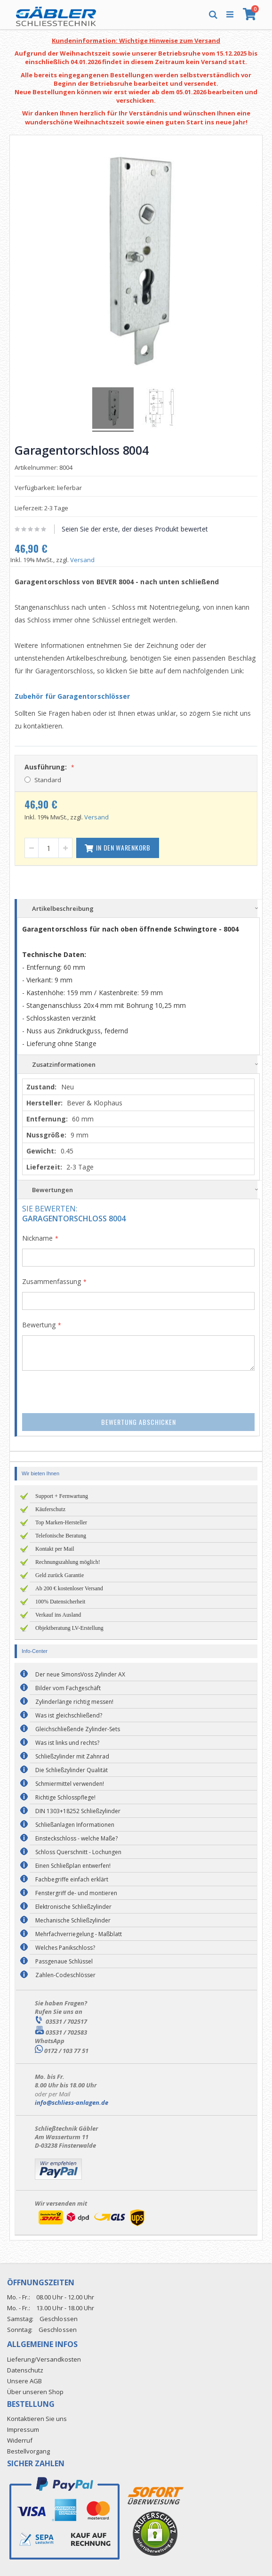 The width and height of the screenshot is (272, 2576). What do you see at coordinates (71, 2102) in the screenshot?
I see `info@schliess-anlagen.de` at bounding box center [71, 2102].